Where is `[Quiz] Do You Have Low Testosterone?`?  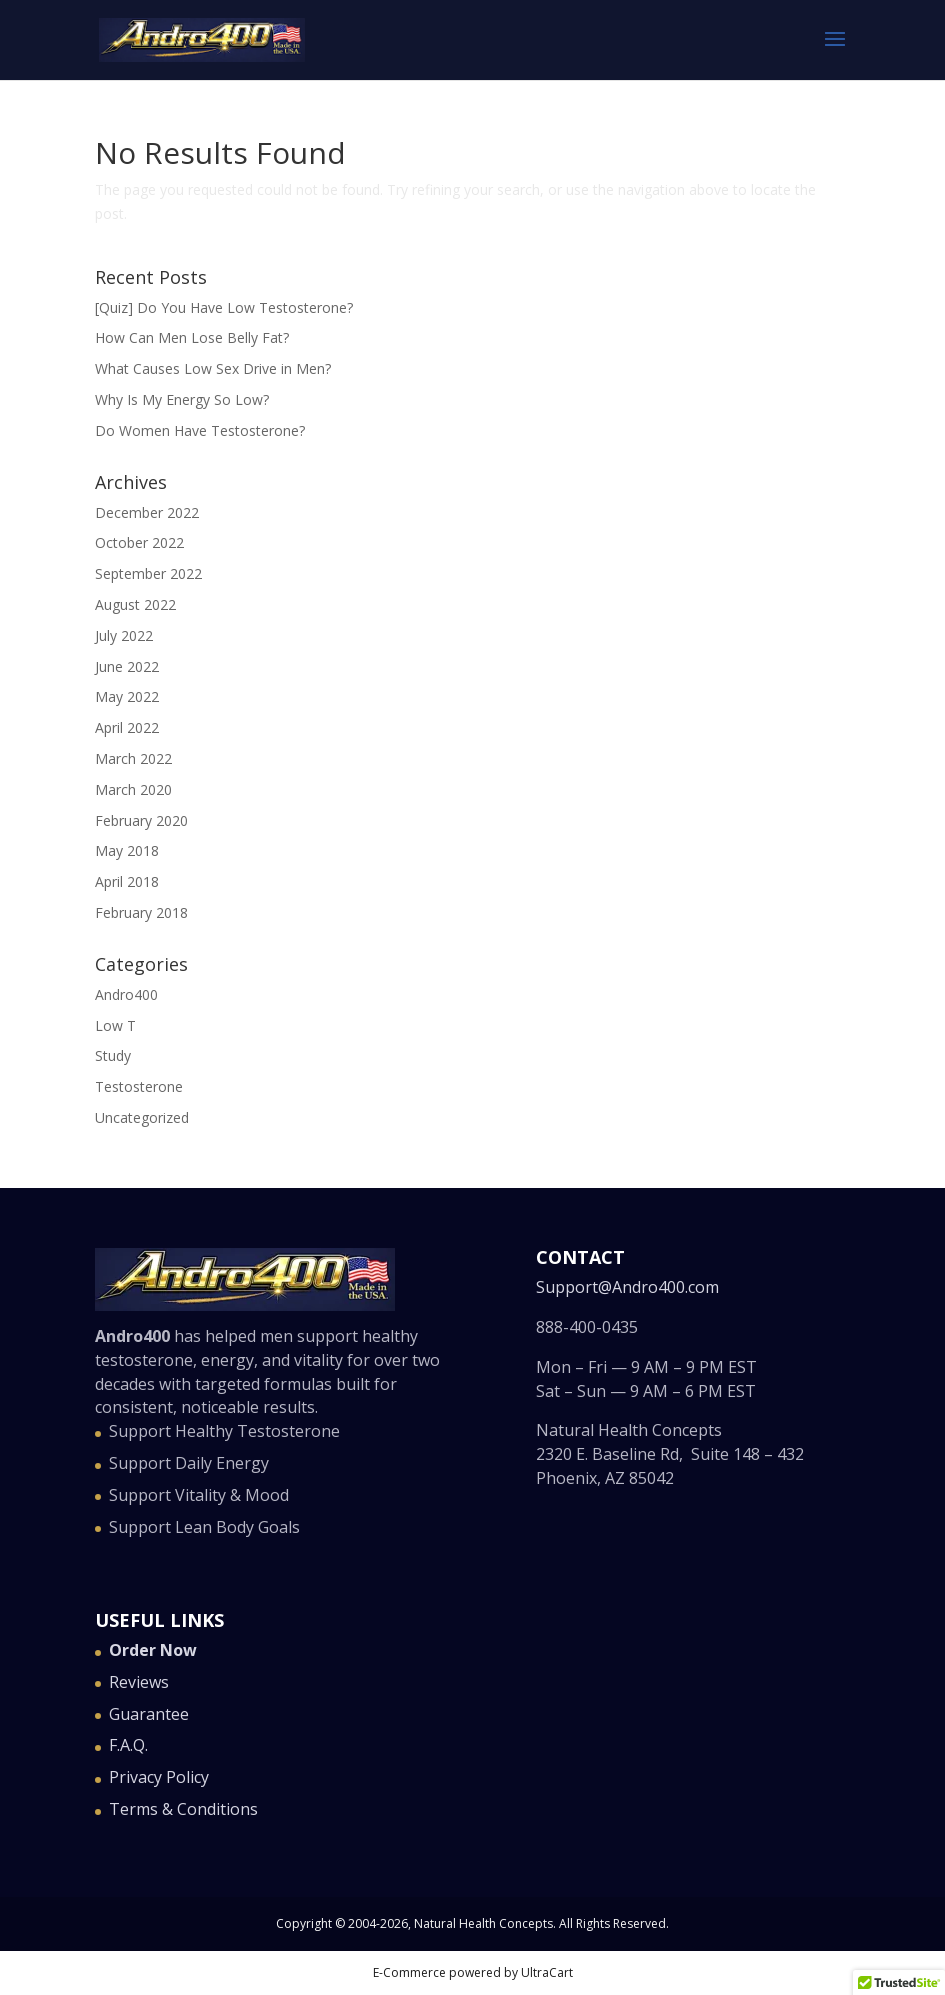 [Quiz] Do You Have Low Testosterone? is located at coordinates (224, 307).